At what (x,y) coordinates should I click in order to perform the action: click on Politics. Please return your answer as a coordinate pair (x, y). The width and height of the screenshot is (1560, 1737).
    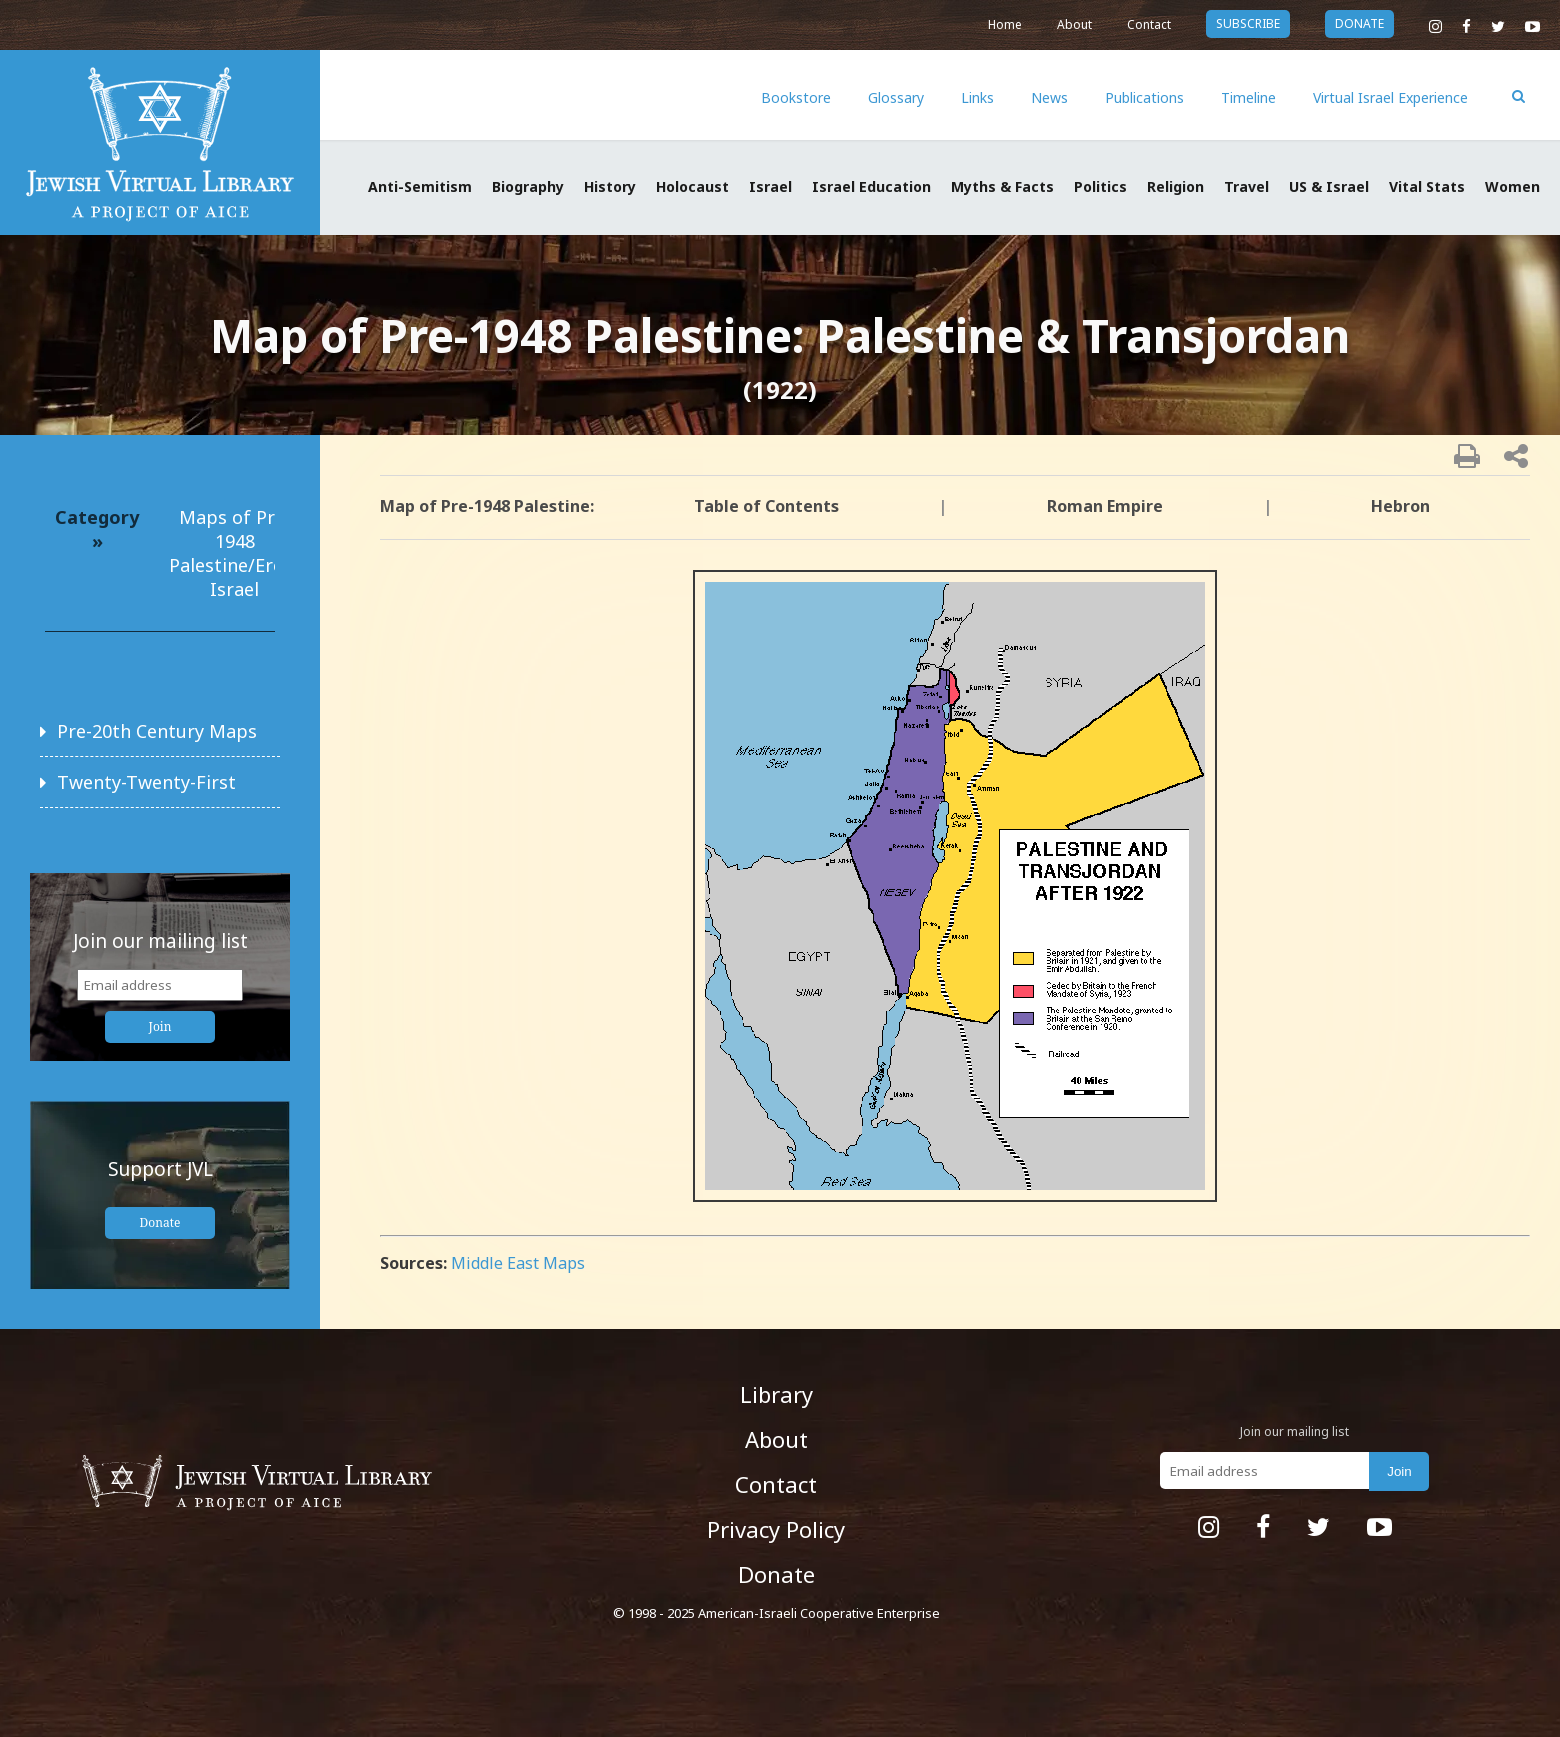
    Looking at the image, I should click on (1100, 186).